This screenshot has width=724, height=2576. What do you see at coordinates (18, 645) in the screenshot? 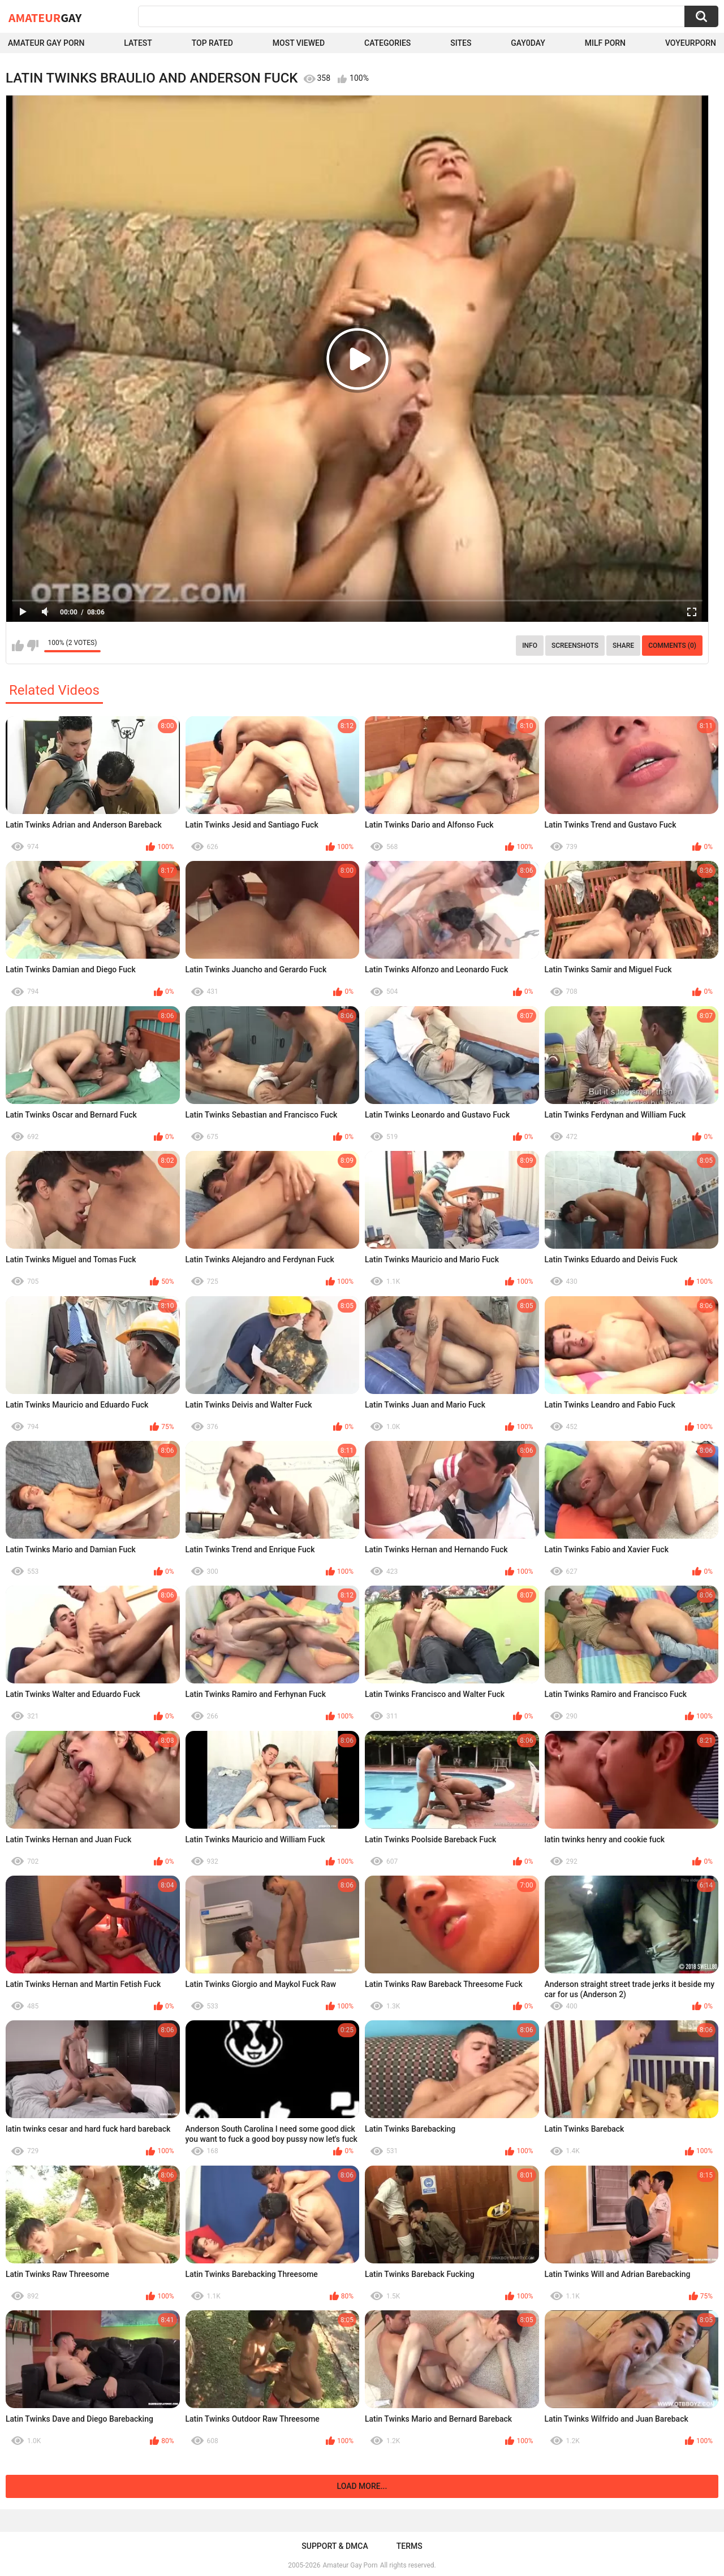
I see `I like this video` at bounding box center [18, 645].